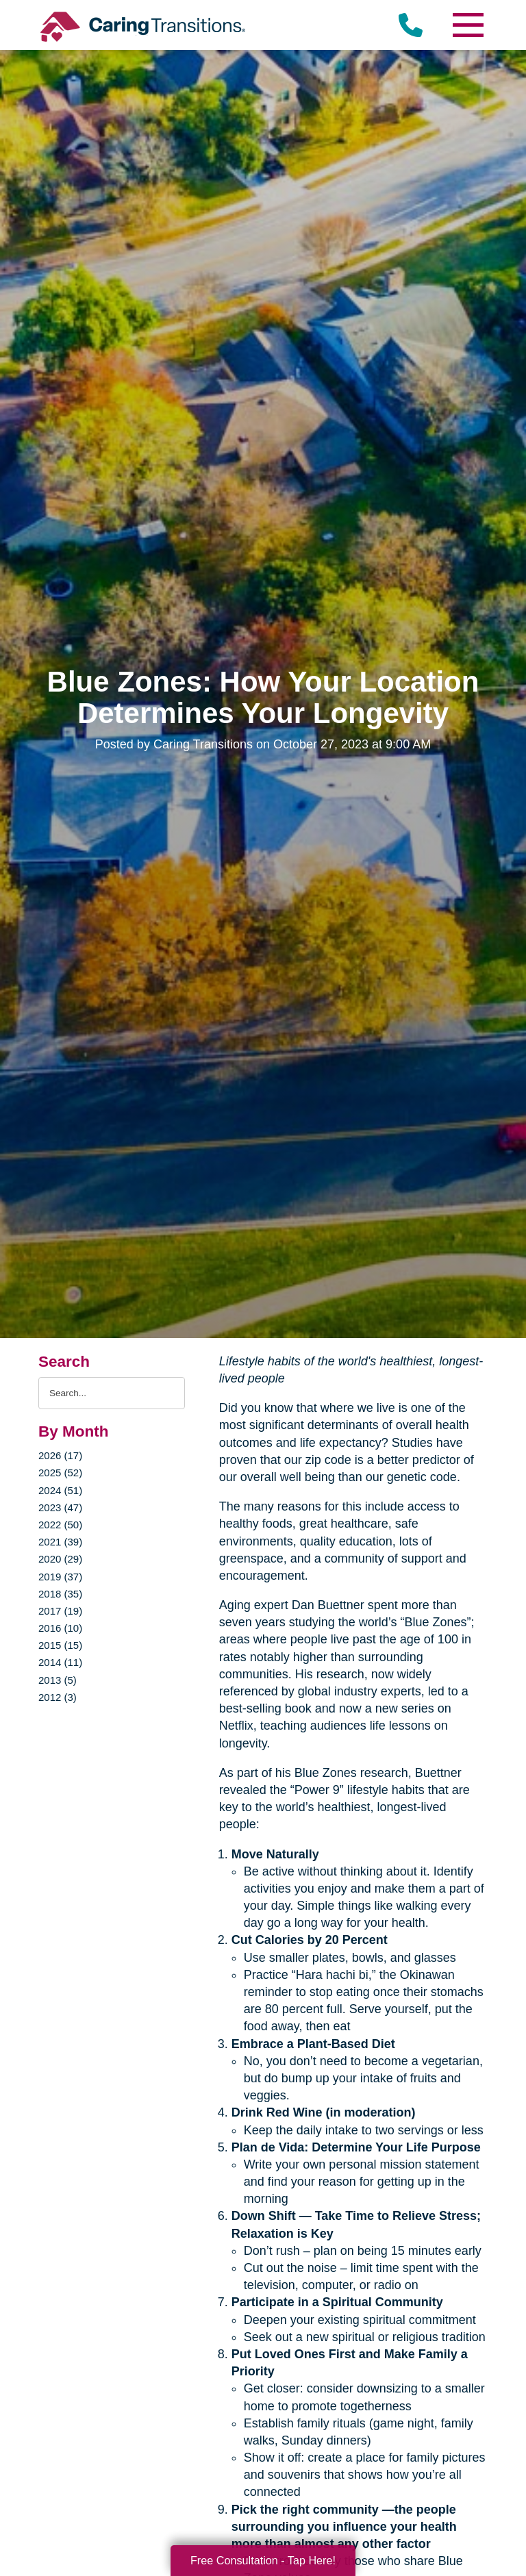 This screenshot has width=526, height=2576. I want to click on 2021 (39), so click(60, 1542).